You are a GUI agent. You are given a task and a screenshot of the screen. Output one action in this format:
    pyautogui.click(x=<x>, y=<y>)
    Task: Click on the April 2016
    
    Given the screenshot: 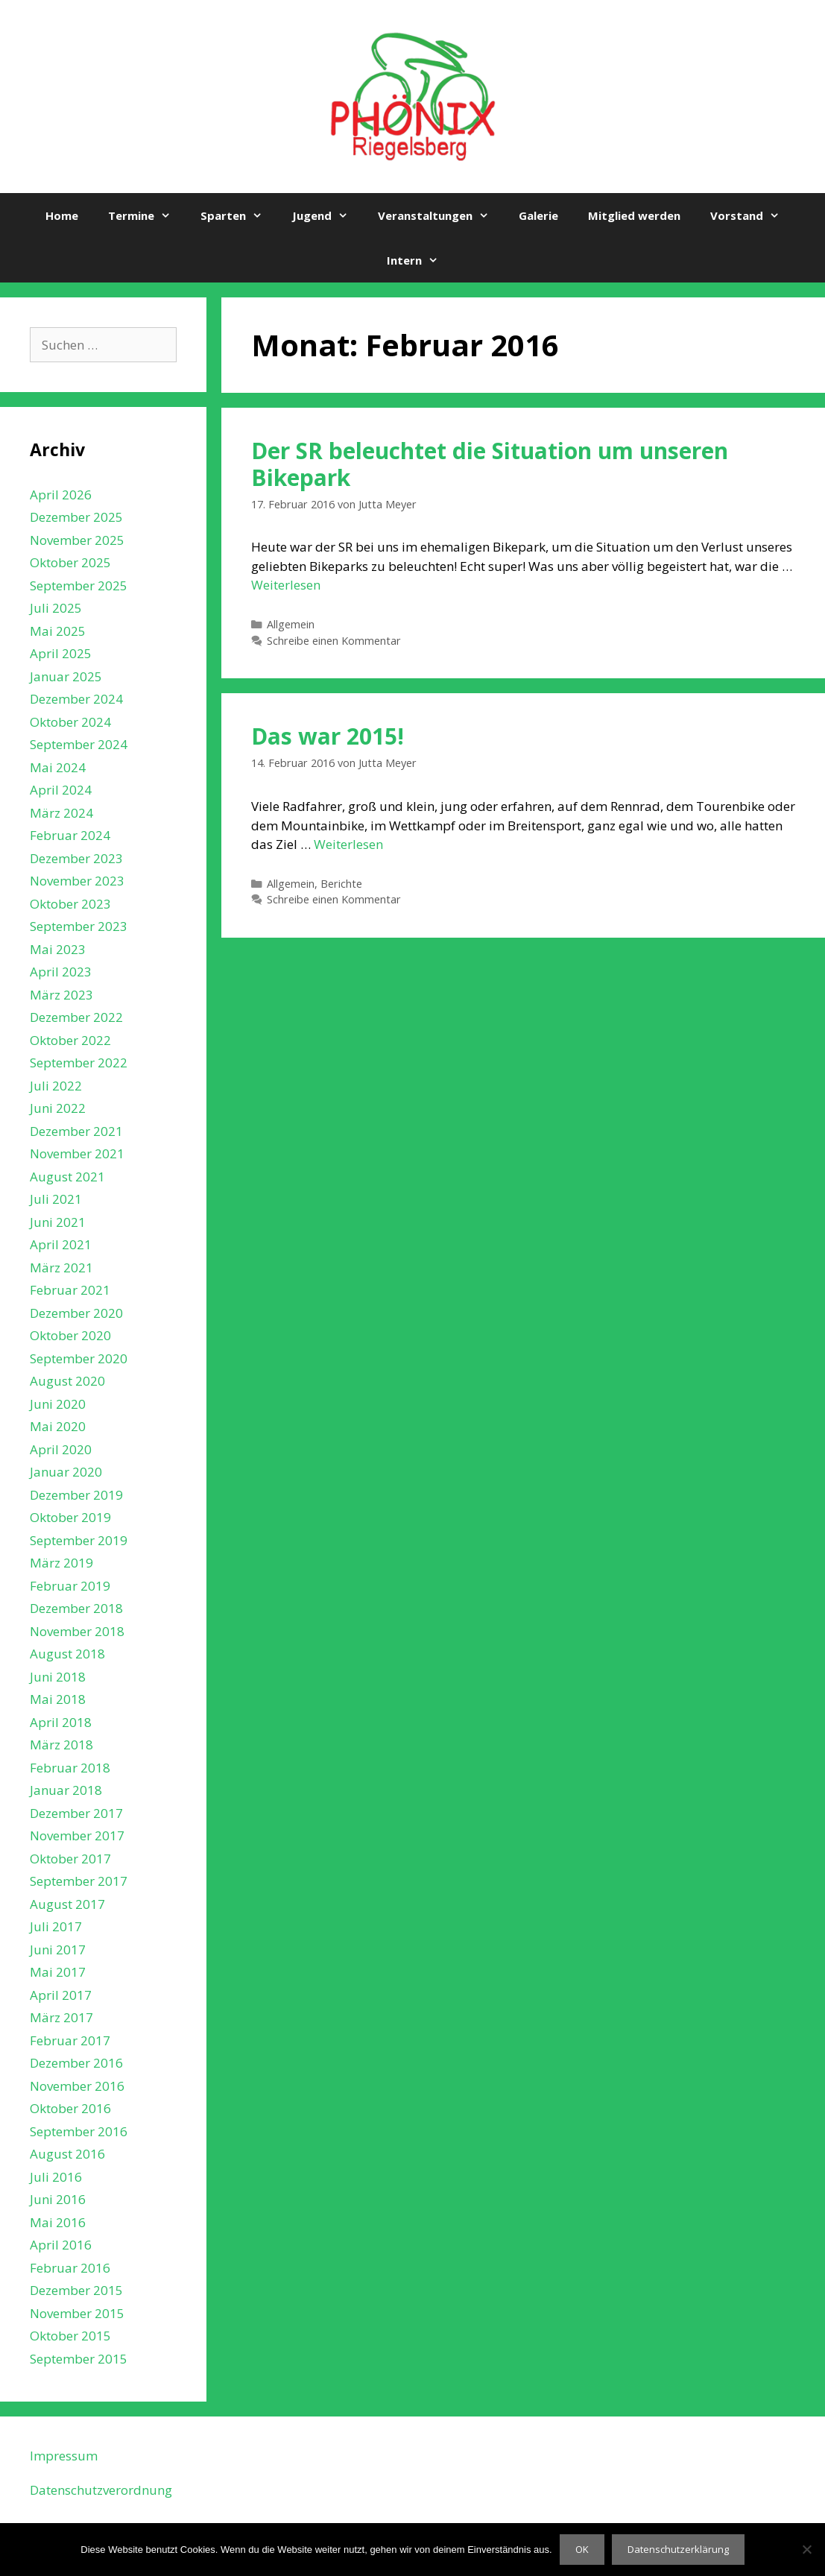 What is the action you would take?
    pyautogui.click(x=61, y=2244)
    